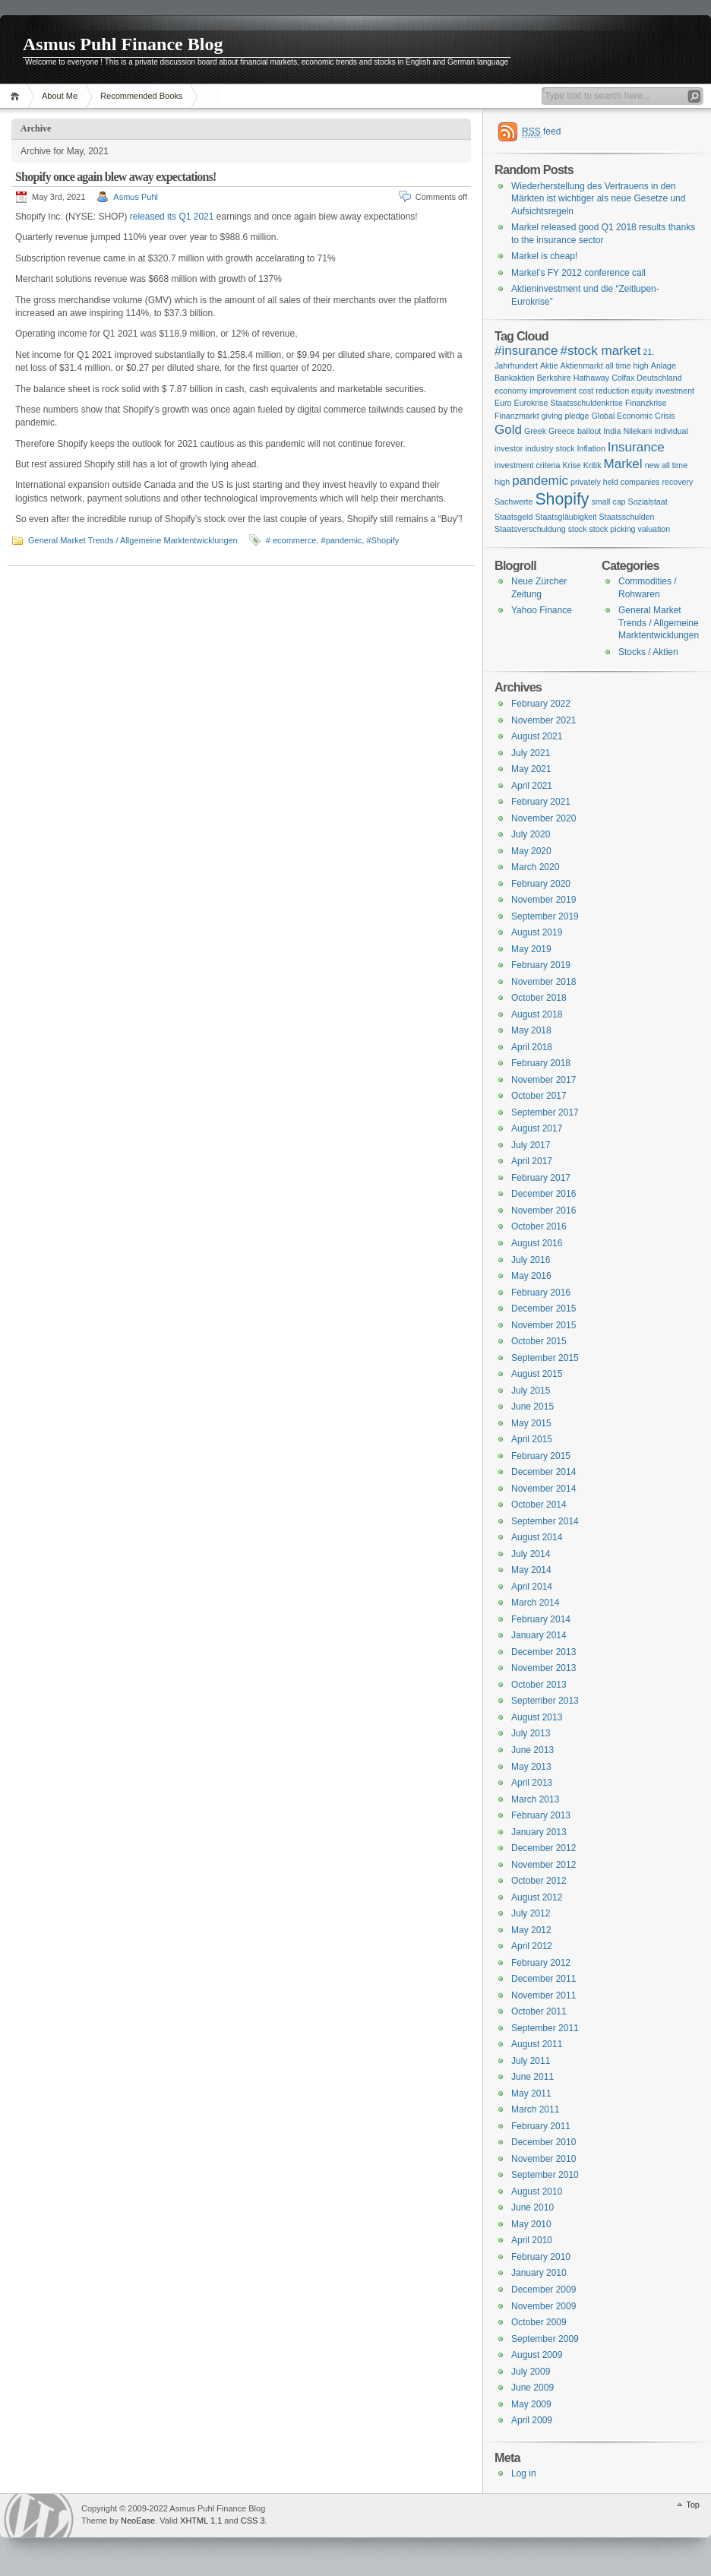 This screenshot has height=2576, width=711. What do you see at coordinates (543, 1978) in the screenshot?
I see `December 2011` at bounding box center [543, 1978].